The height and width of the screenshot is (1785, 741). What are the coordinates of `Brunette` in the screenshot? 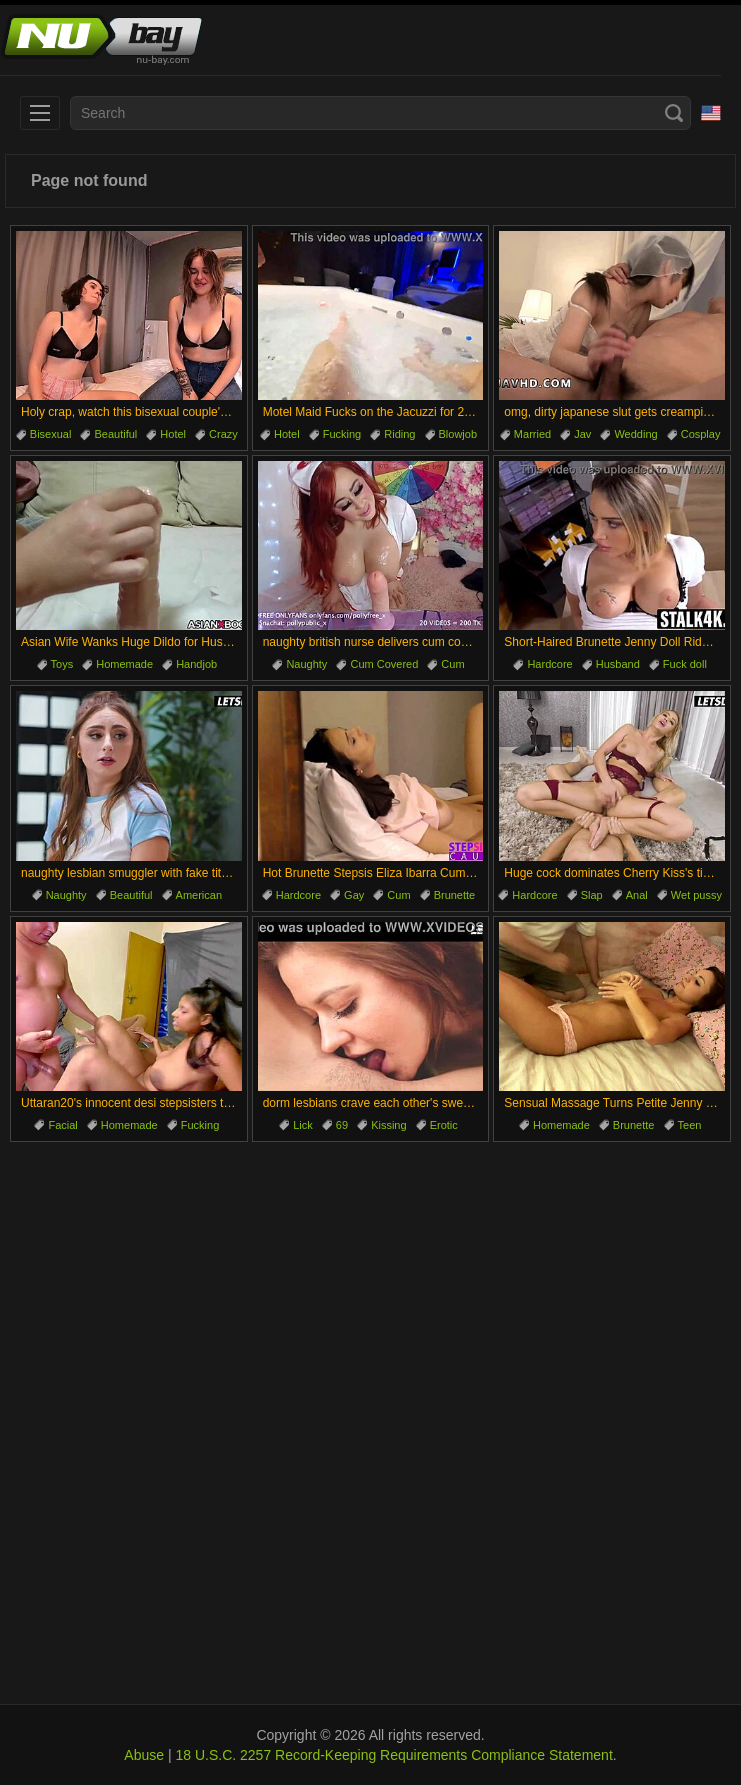 It's located at (455, 895).